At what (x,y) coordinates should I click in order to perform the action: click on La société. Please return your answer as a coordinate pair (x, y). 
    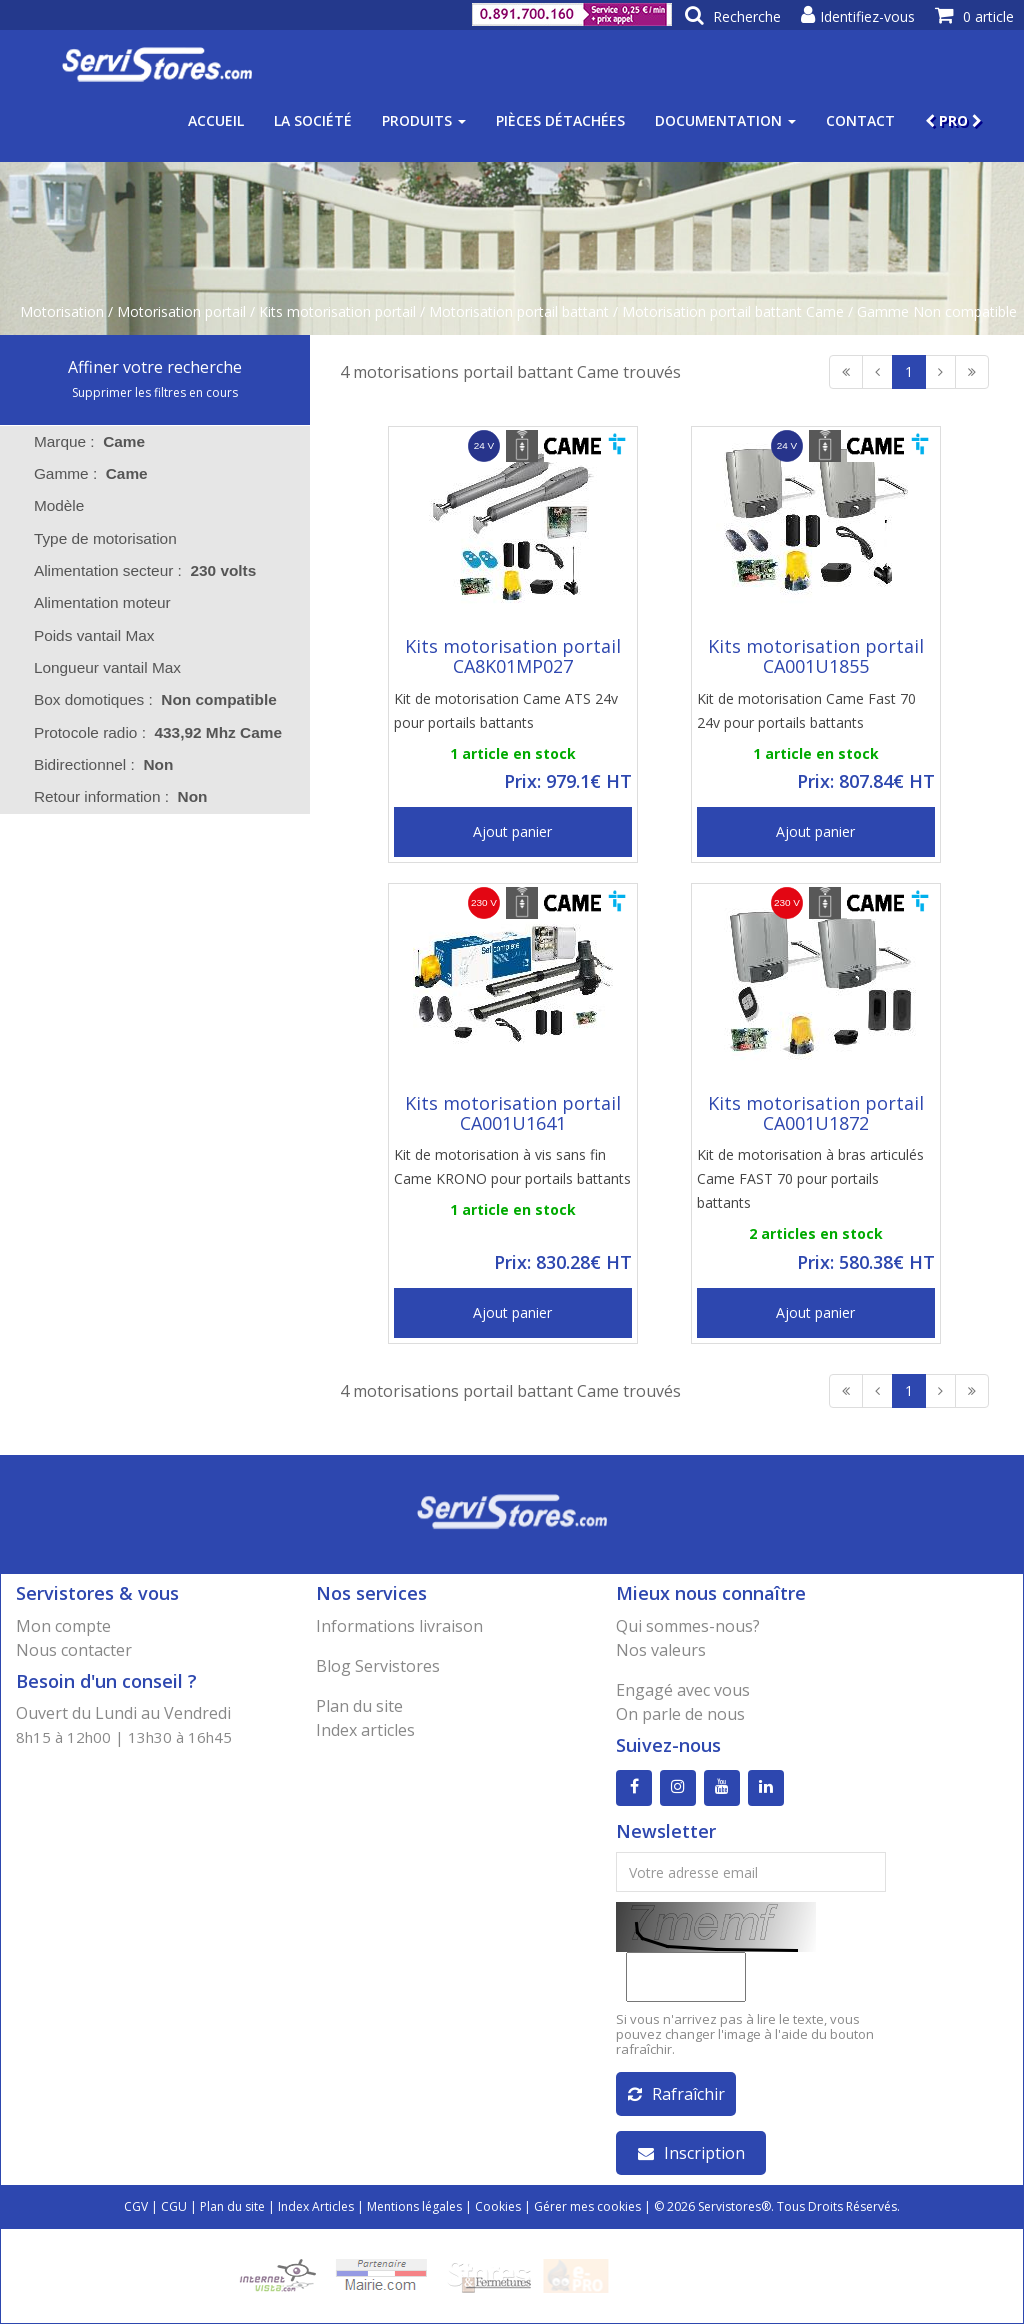
    Looking at the image, I should click on (313, 120).